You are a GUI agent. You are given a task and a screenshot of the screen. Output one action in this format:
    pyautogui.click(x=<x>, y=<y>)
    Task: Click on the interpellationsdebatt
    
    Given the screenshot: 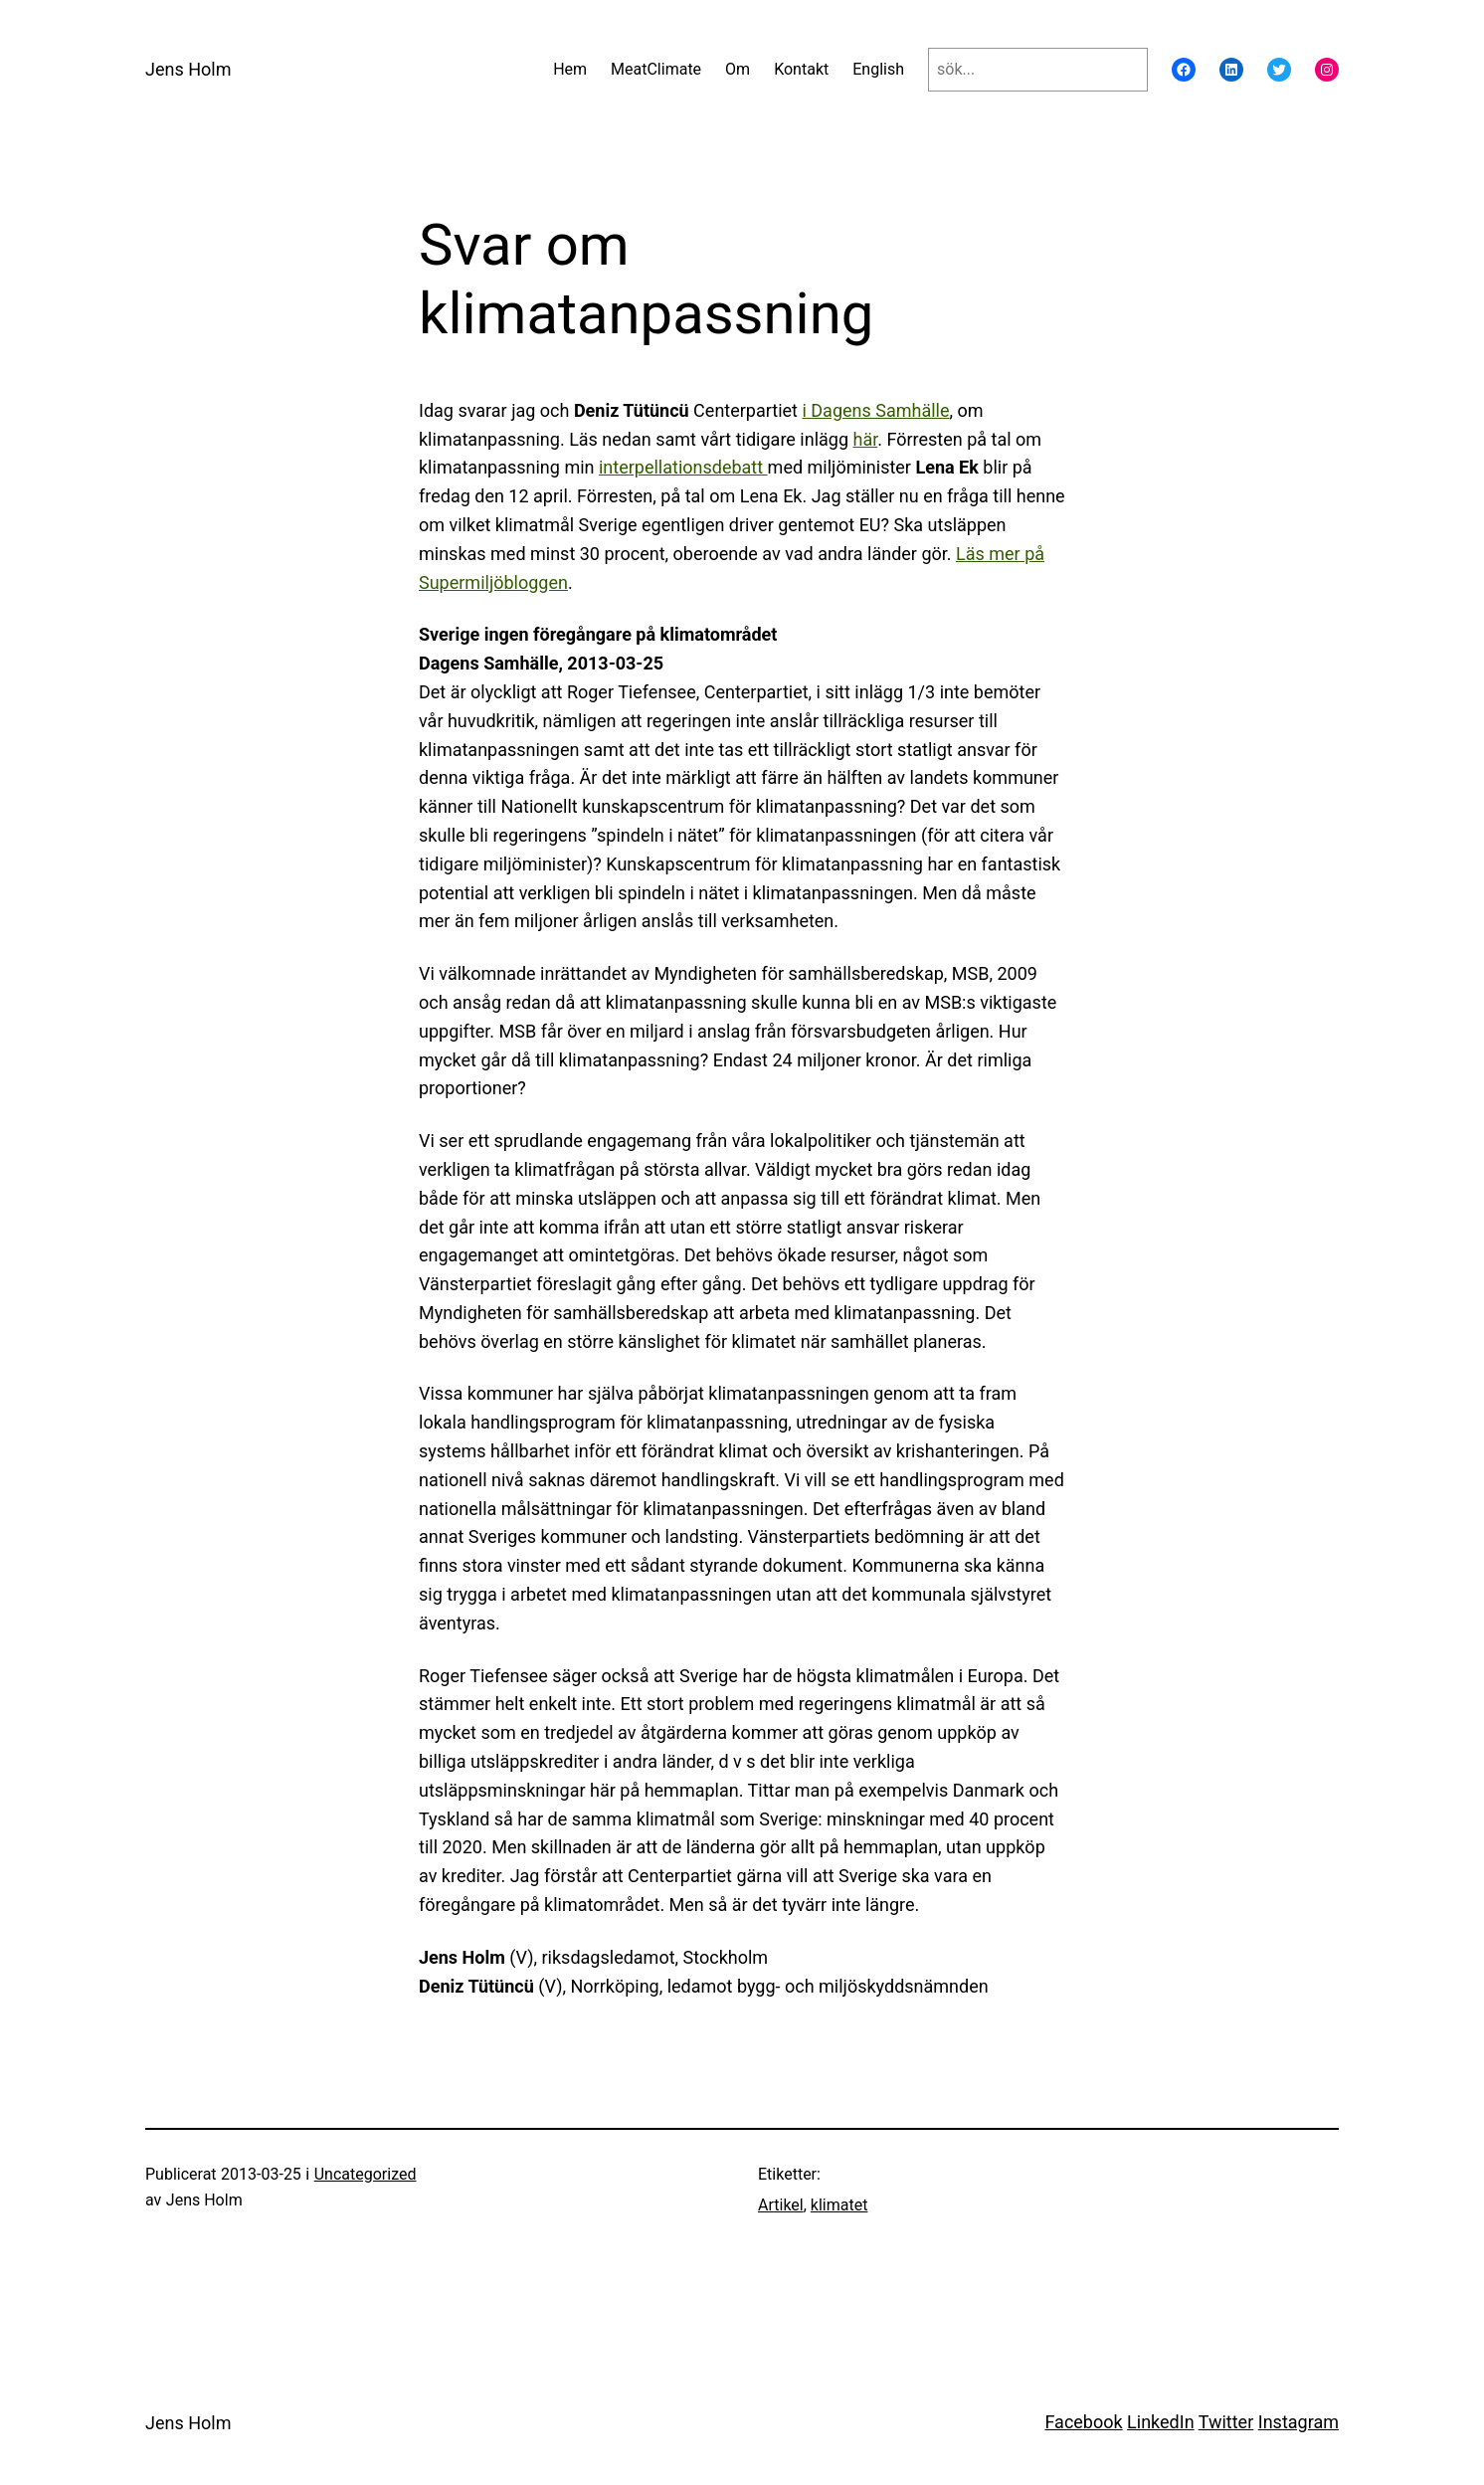 What is the action you would take?
    pyautogui.click(x=683, y=467)
    